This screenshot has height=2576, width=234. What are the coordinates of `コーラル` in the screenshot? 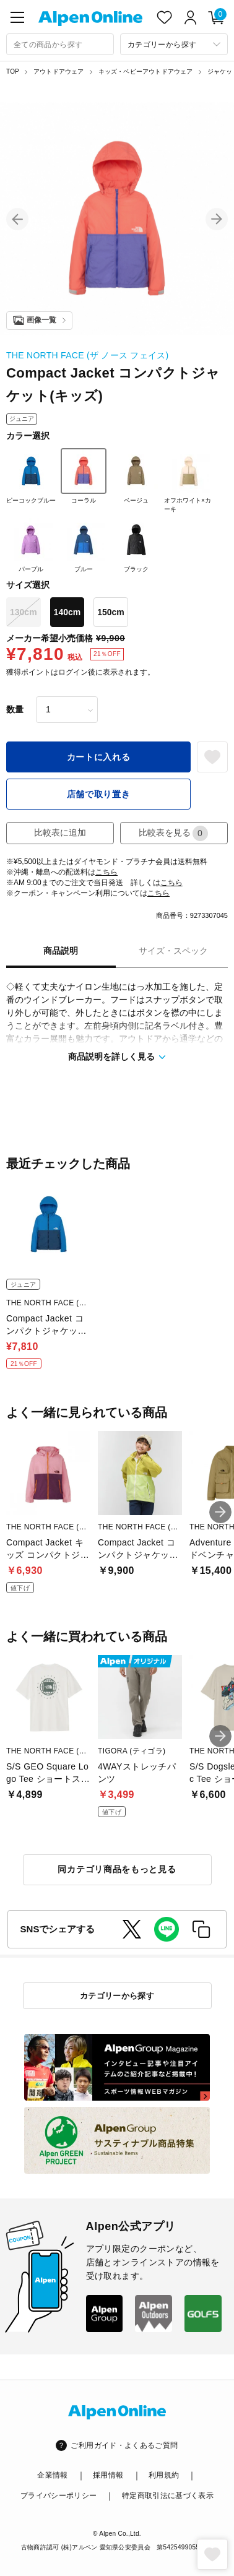 It's located at (83, 476).